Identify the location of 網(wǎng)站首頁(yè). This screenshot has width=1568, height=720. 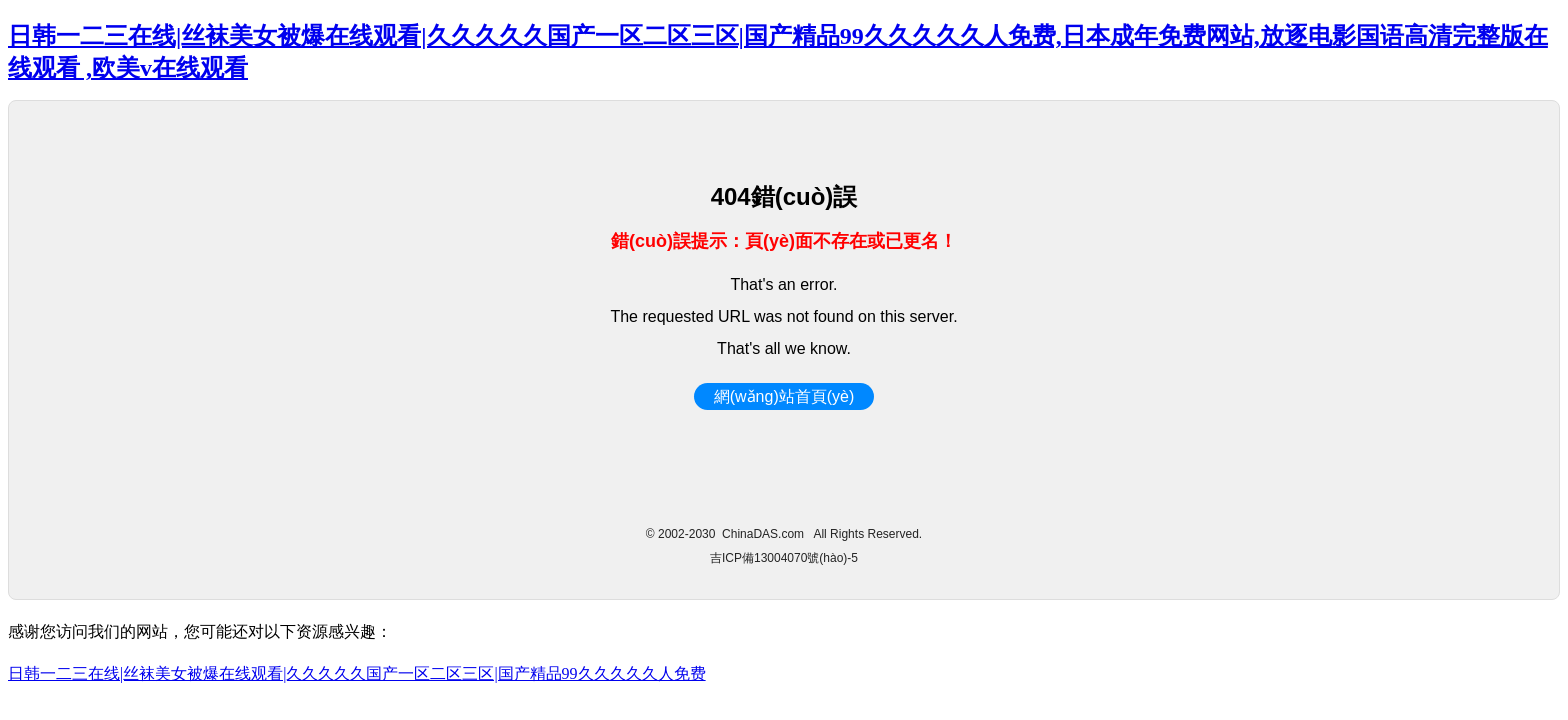
(784, 396).